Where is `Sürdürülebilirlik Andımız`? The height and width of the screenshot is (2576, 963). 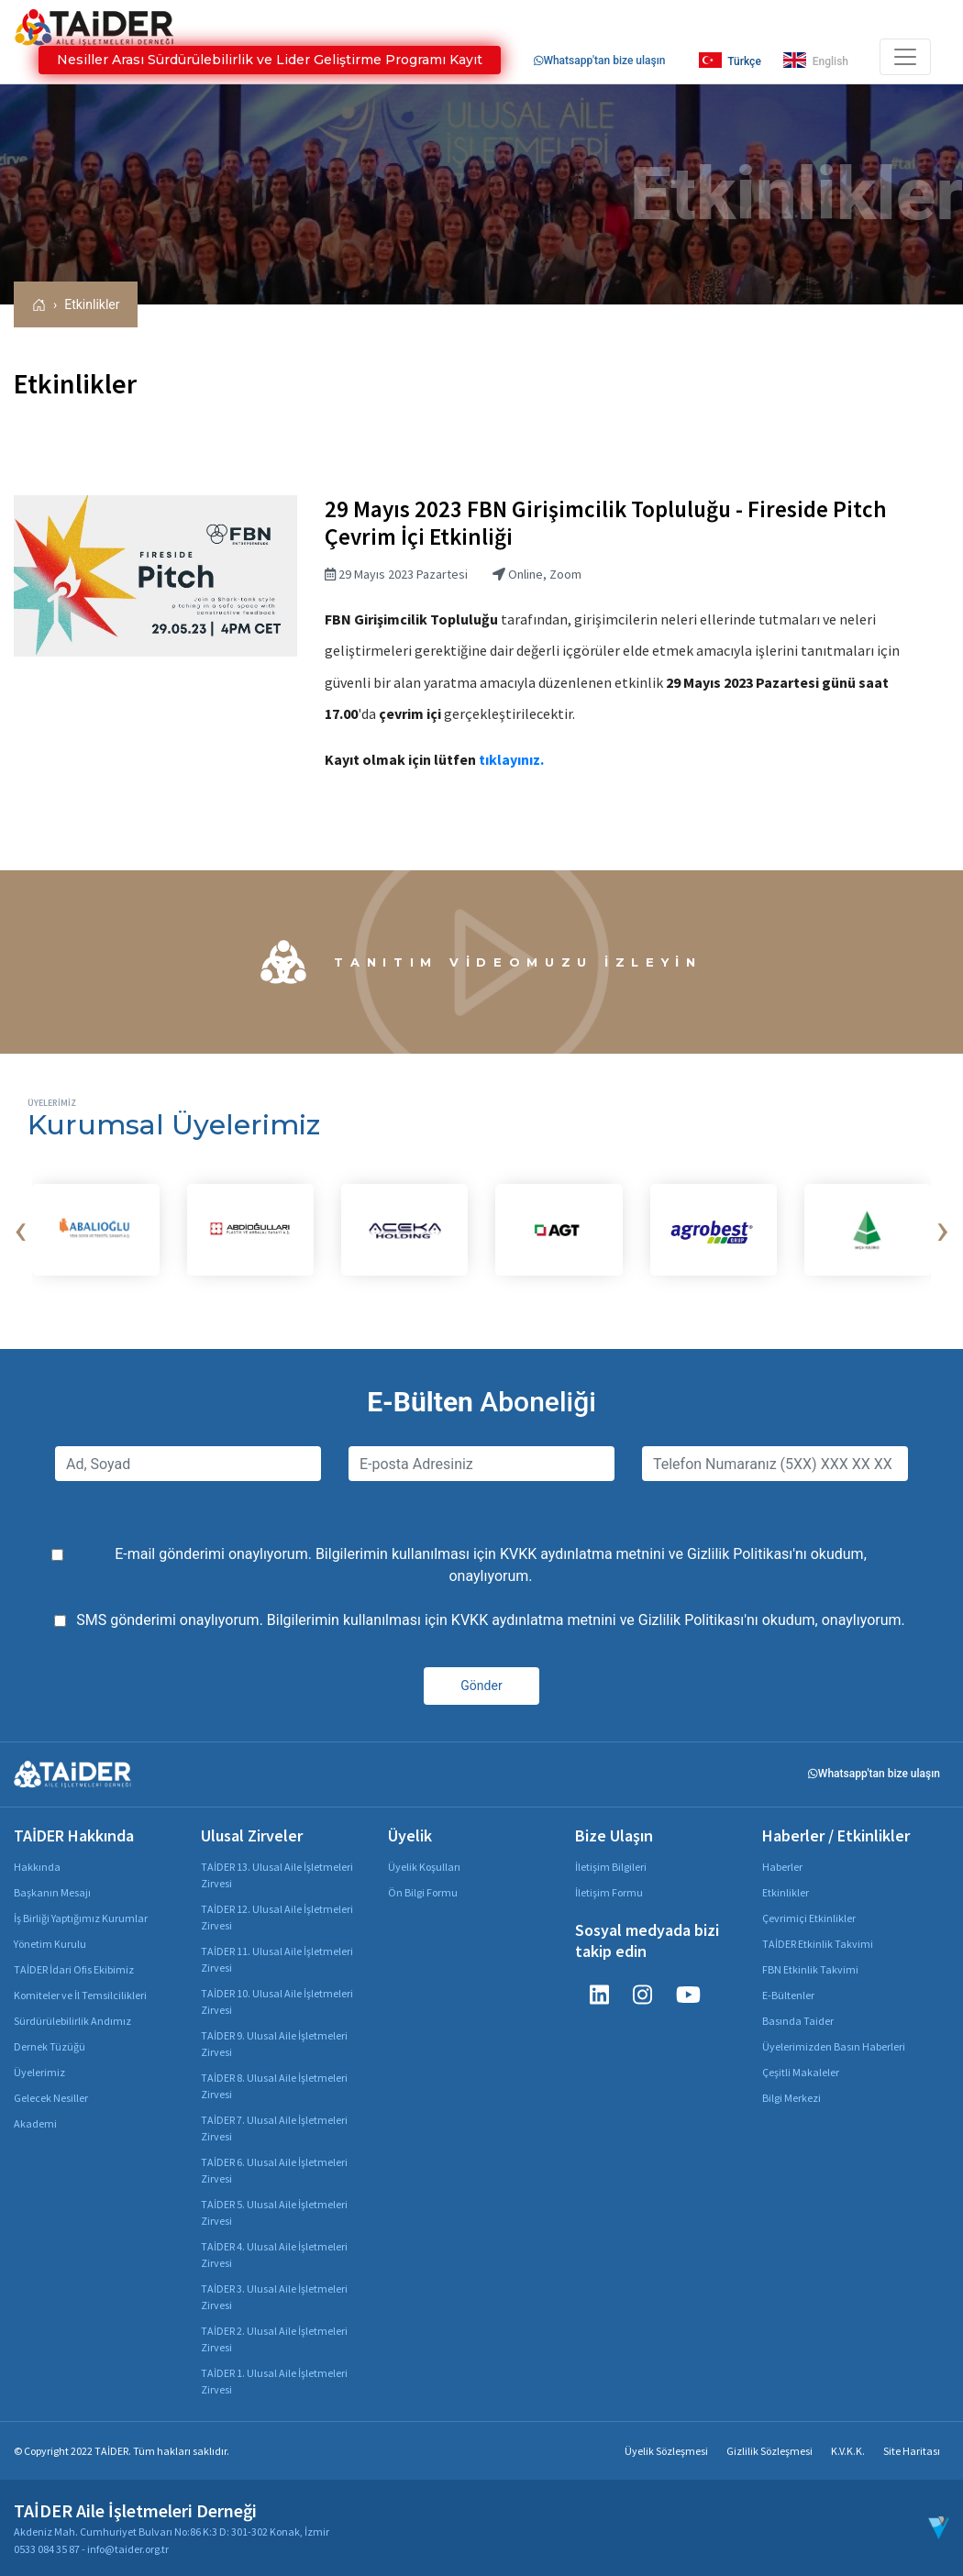
Sürdürülebilirlik Andımız is located at coordinates (72, 2021).